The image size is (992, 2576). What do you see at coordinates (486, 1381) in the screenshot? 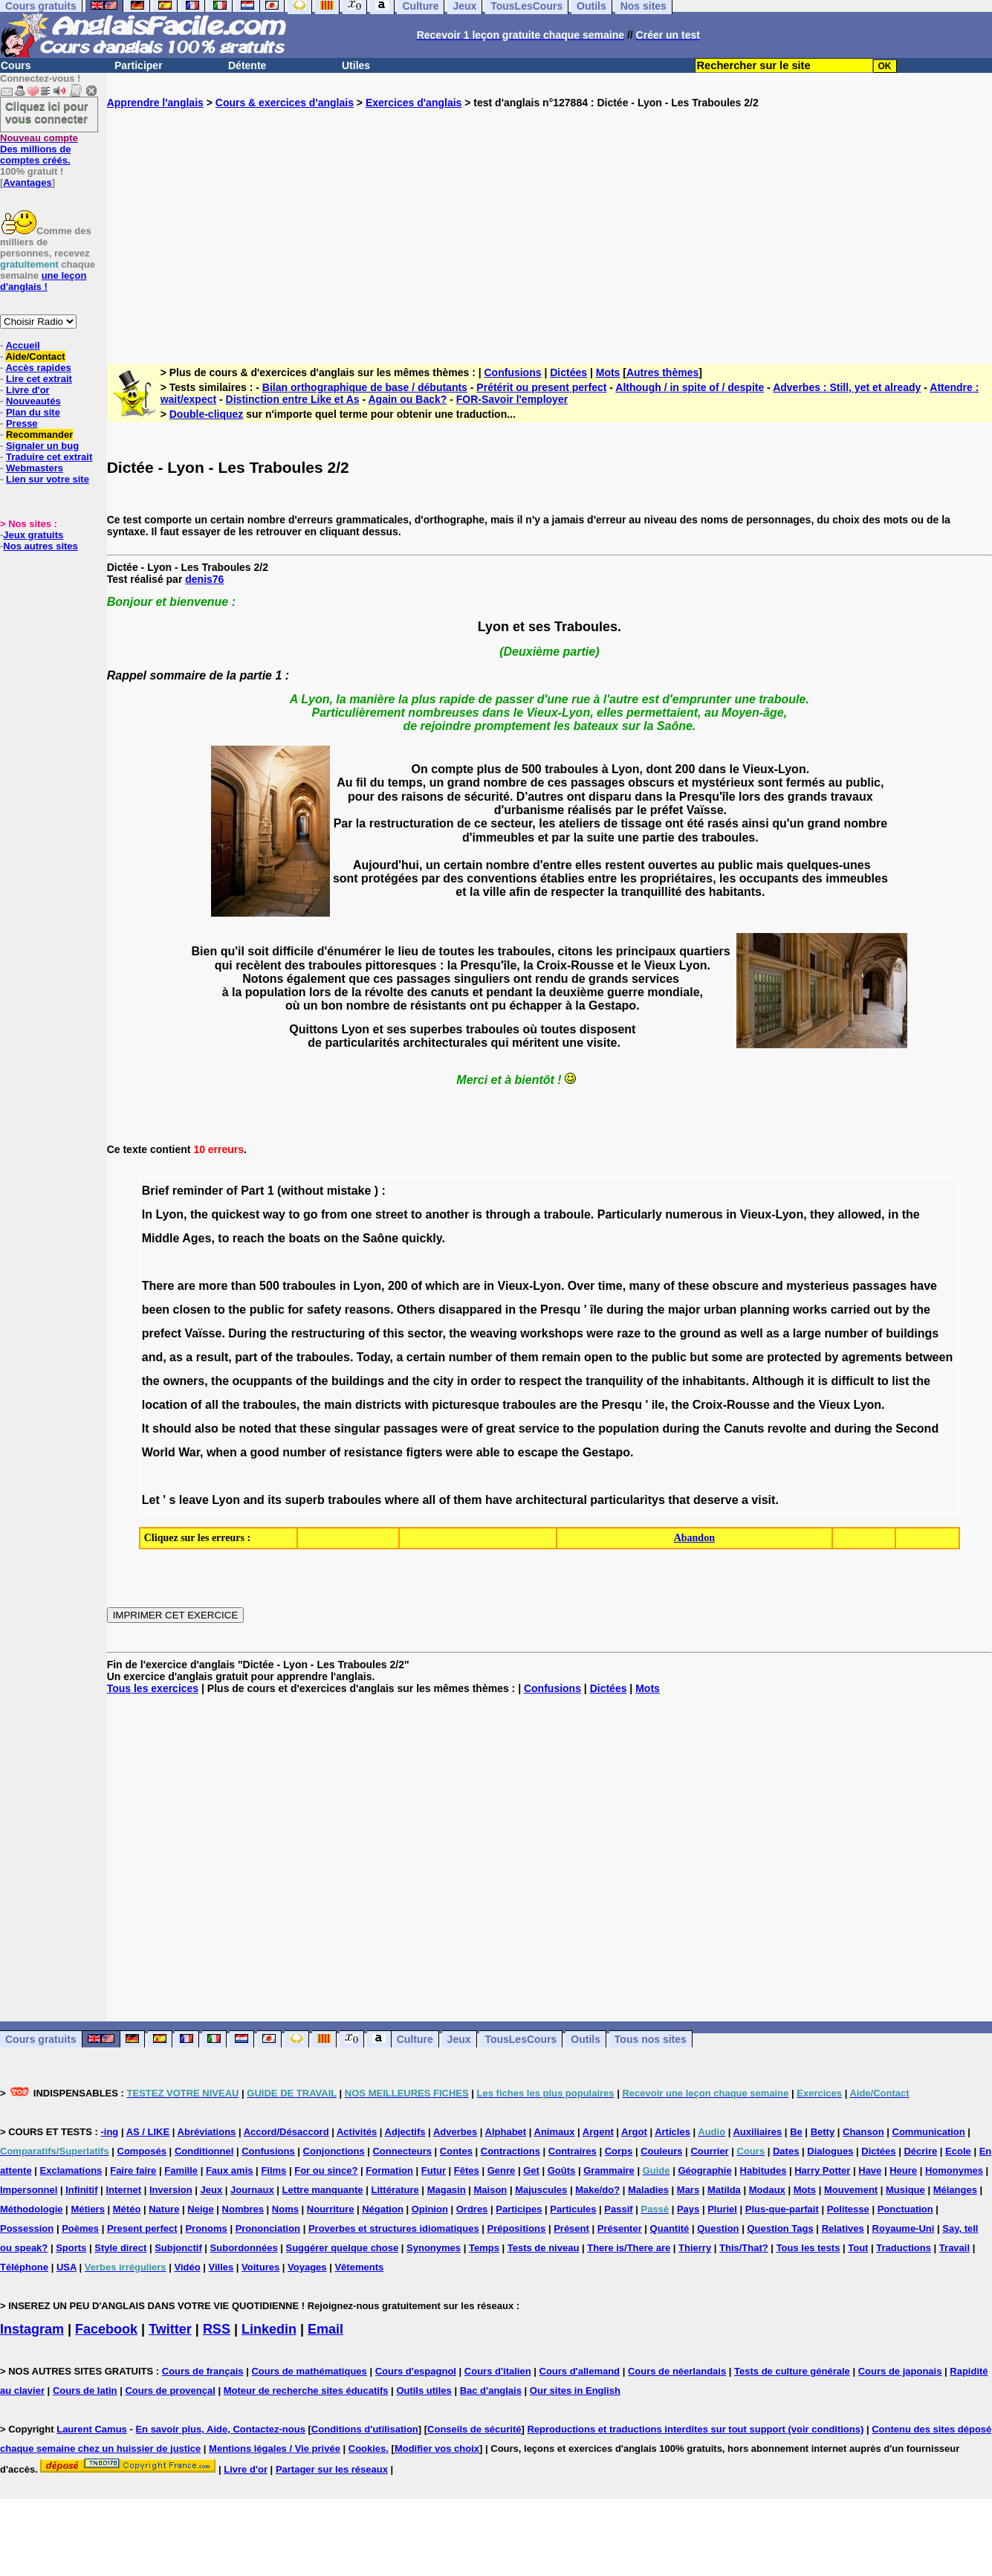
I see `order` at bounding box center [486, 1381].